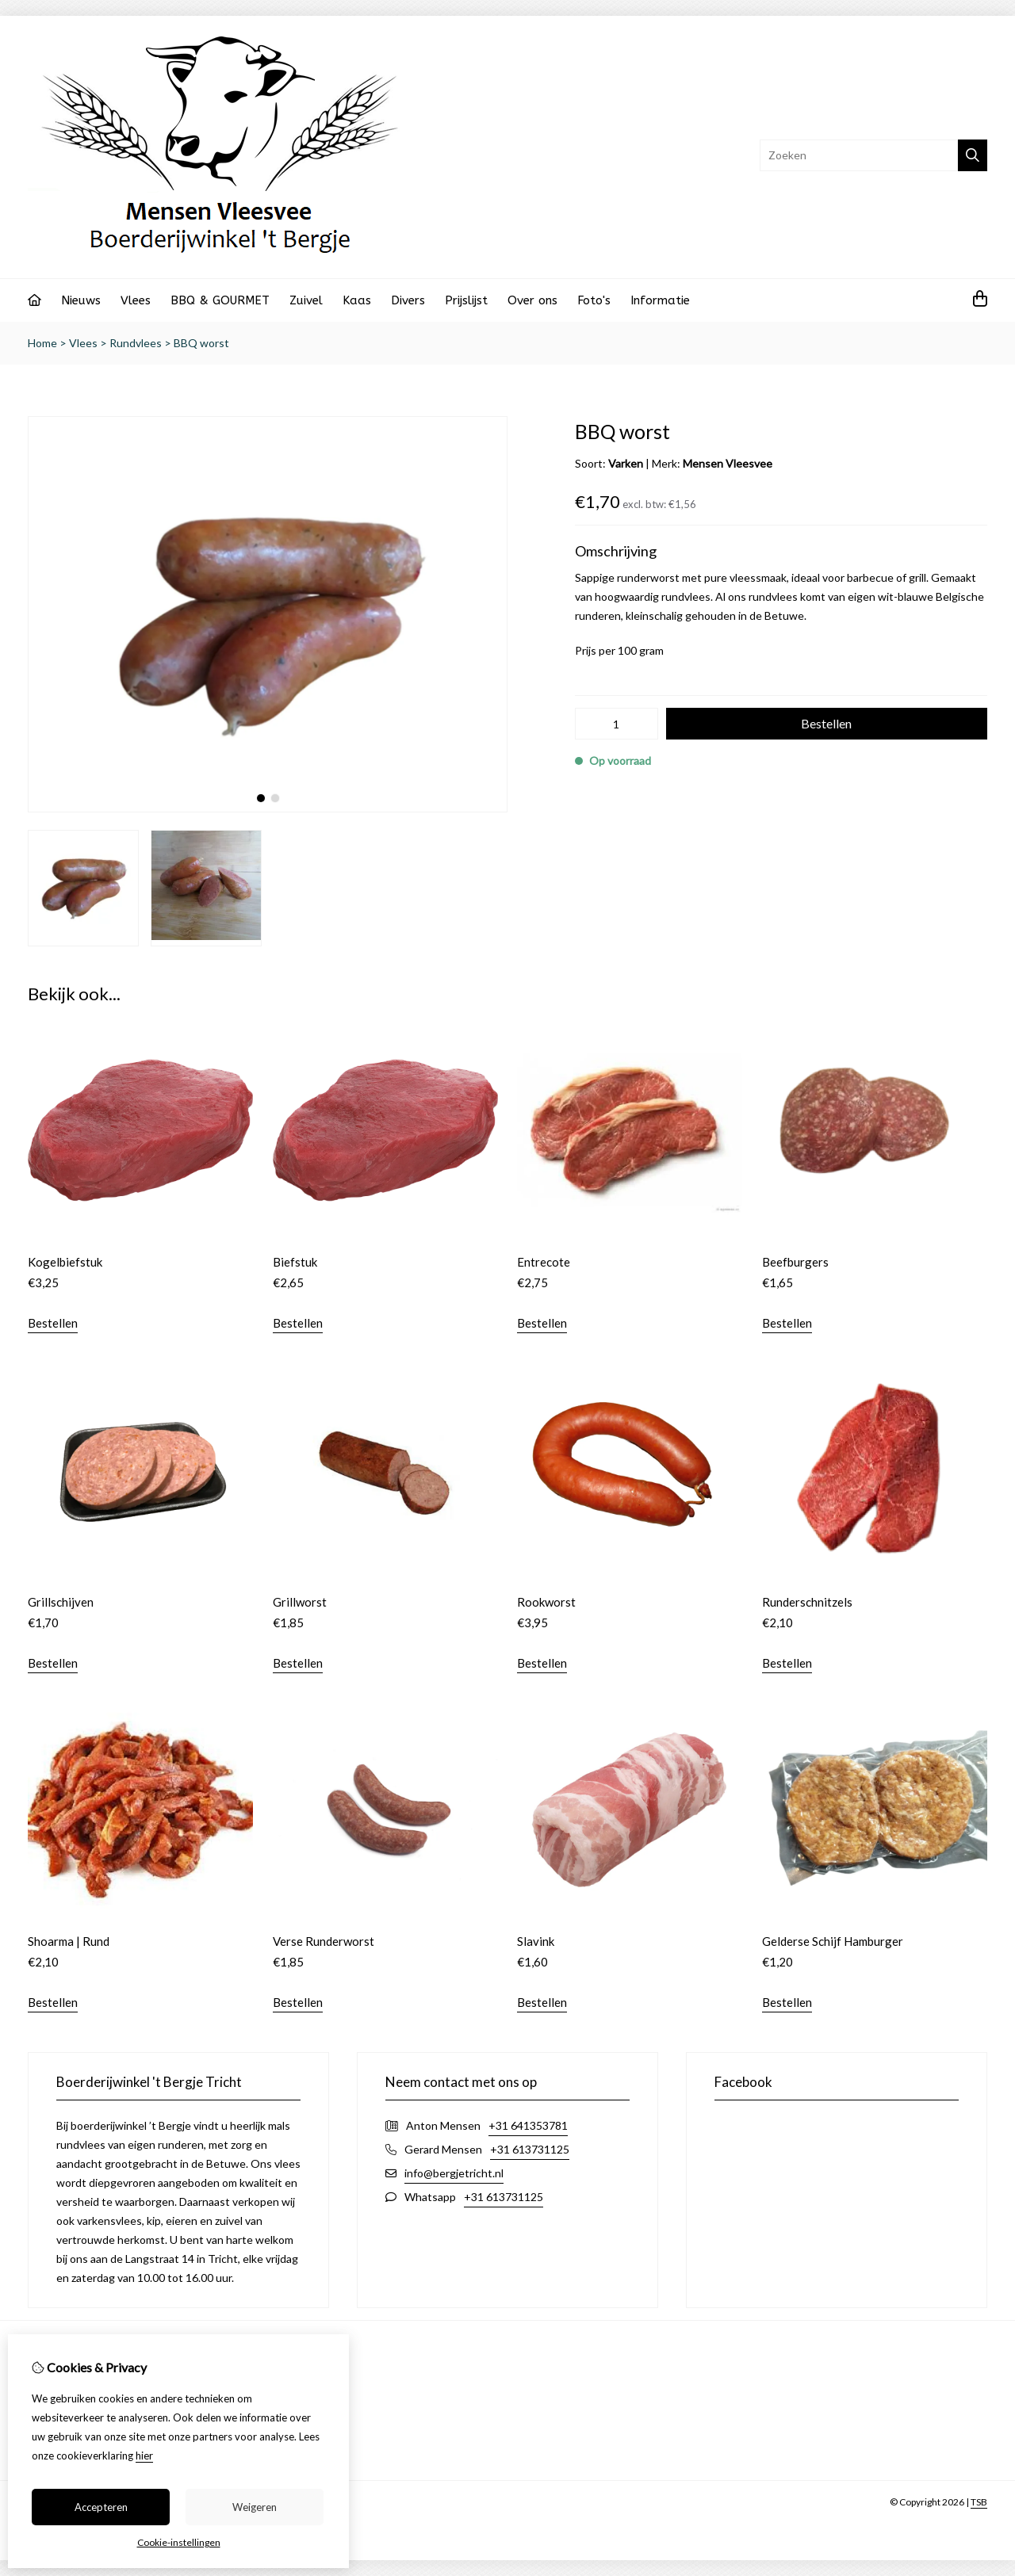 This screenshot has height=2576, width=1015. Describe the element at coordinates (454, 2173) in the screenshot. I see `info@bergjetricht.nl` at that location.